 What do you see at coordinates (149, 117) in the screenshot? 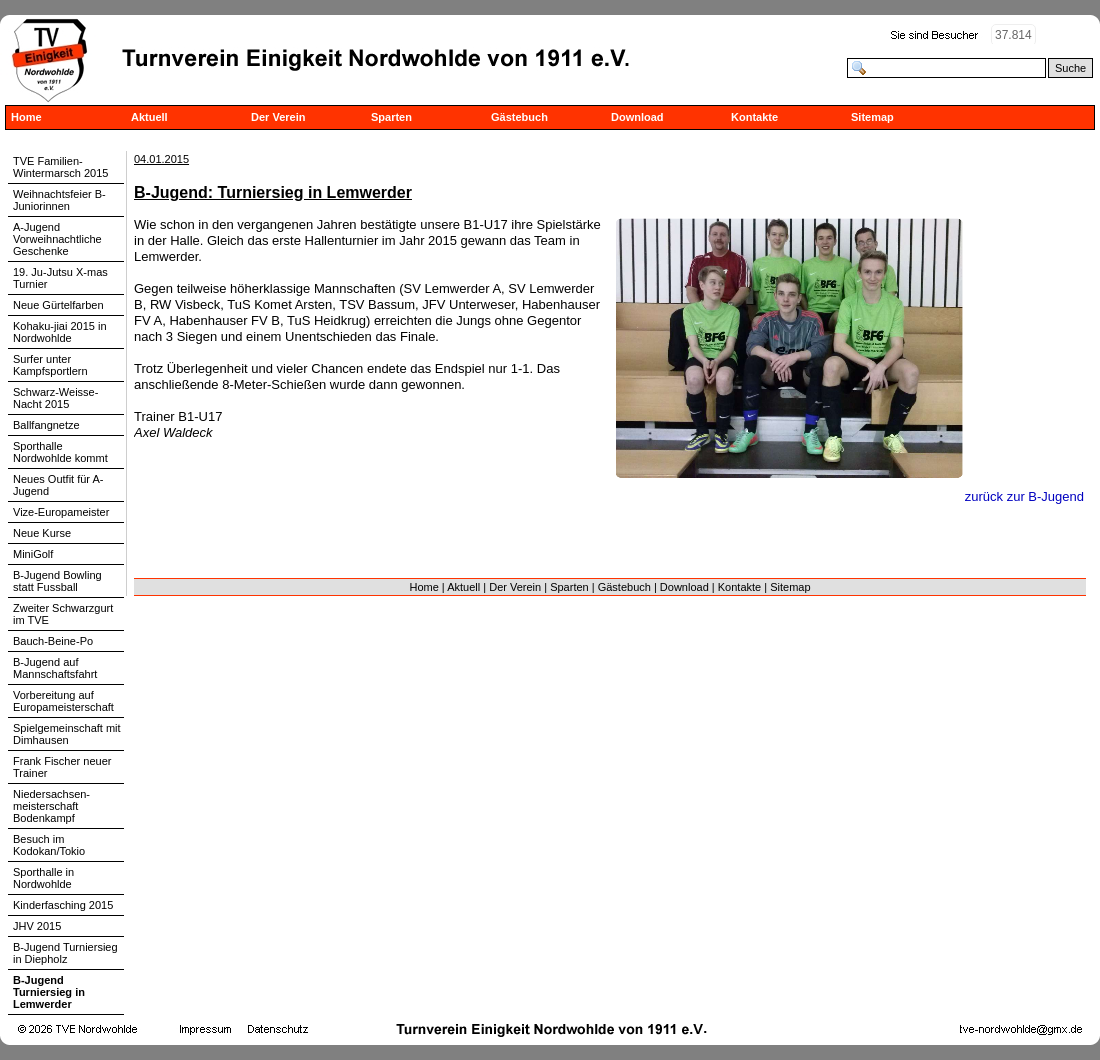
I see `Aktuell` at bounding box center [149, 117].